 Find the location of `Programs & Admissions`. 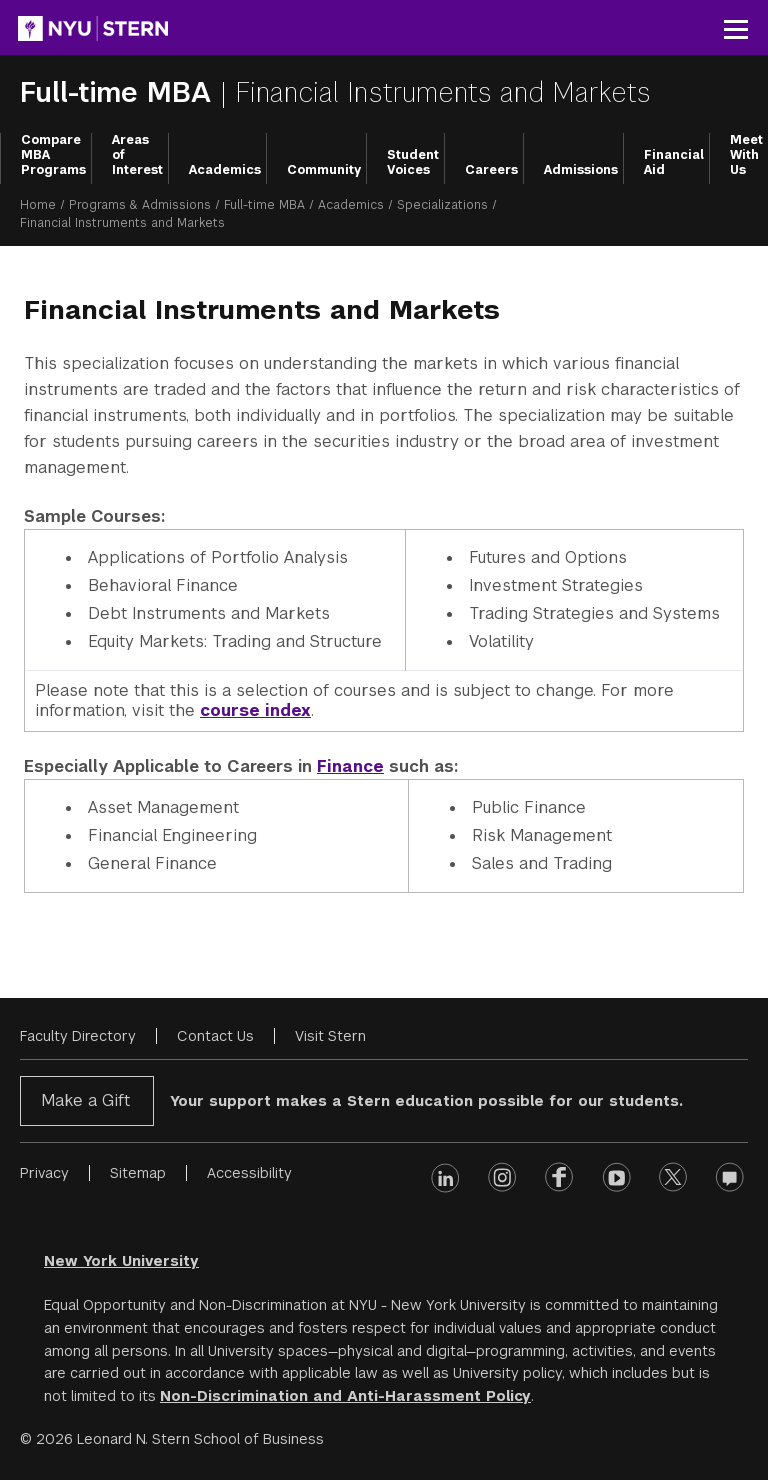

Programs & Admissions is located at coordinates (140, 205).